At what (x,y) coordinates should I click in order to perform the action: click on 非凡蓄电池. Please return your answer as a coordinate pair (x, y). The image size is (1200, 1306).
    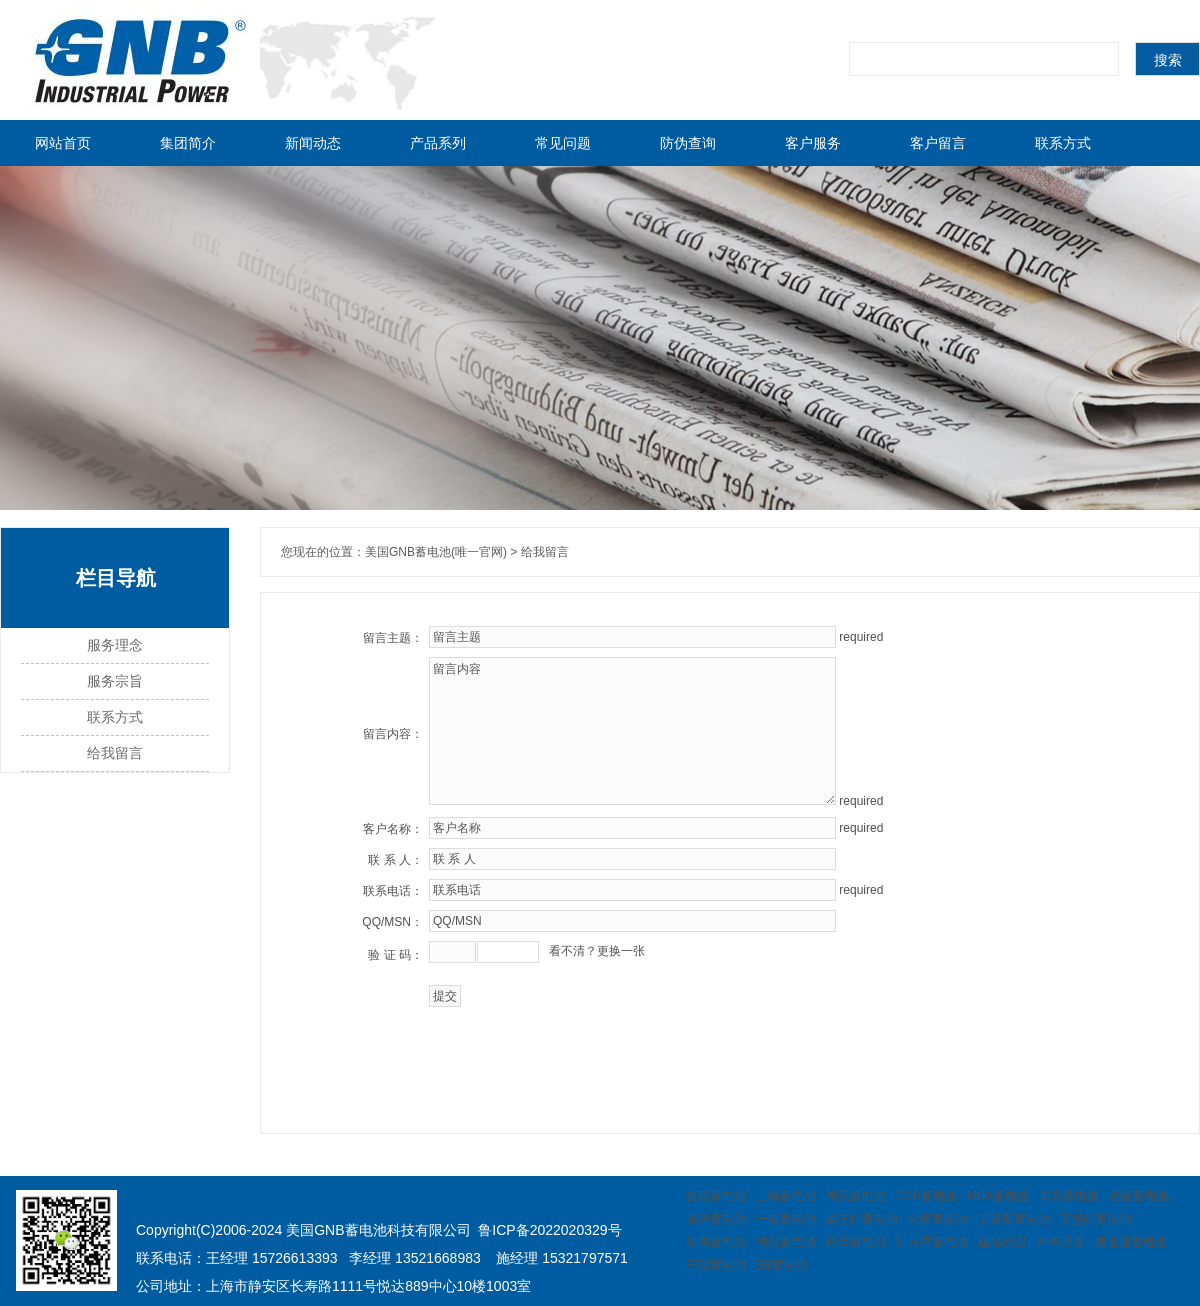
    Looking at the image, I should click on (1069, 1196).